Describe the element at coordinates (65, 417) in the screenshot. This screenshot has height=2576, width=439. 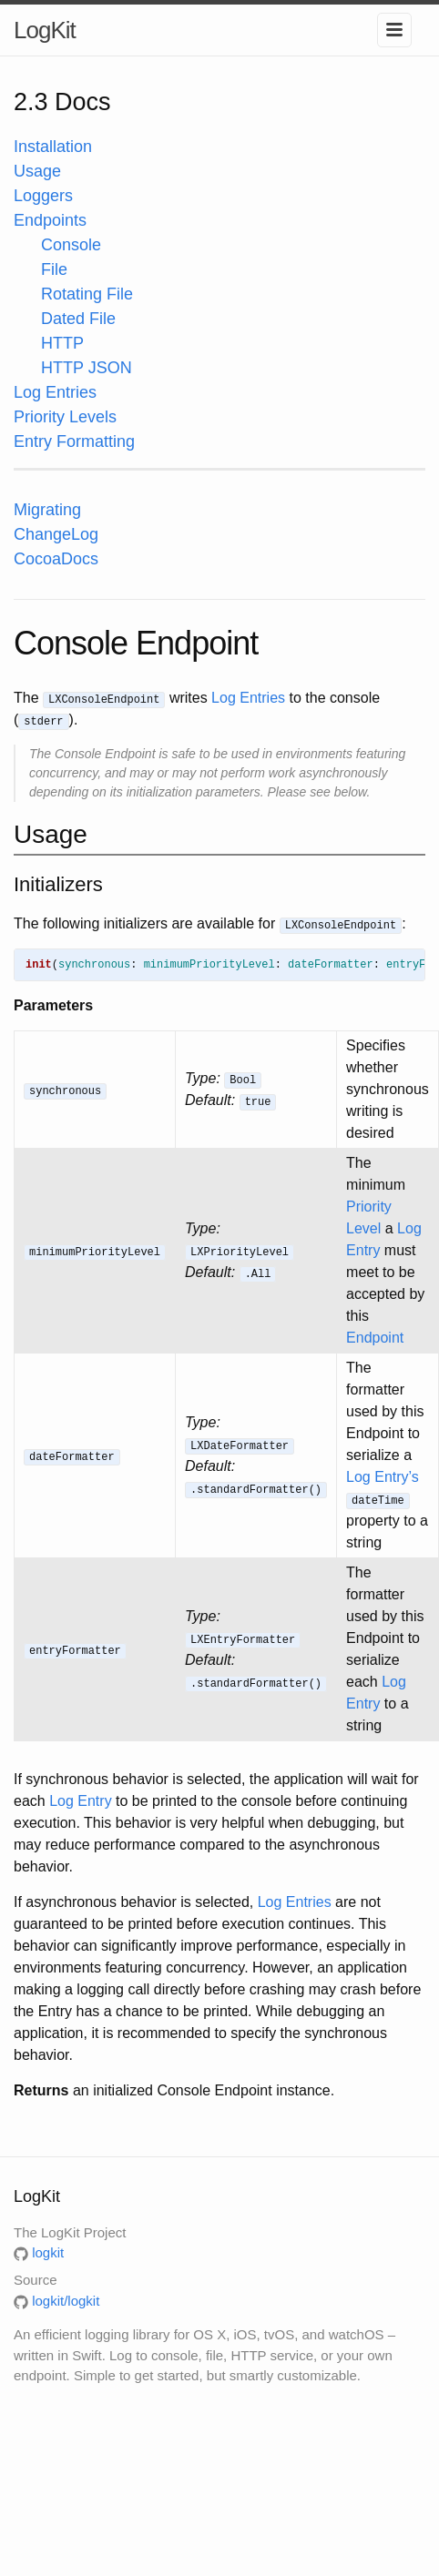
I see `Priority Levels` at that location.